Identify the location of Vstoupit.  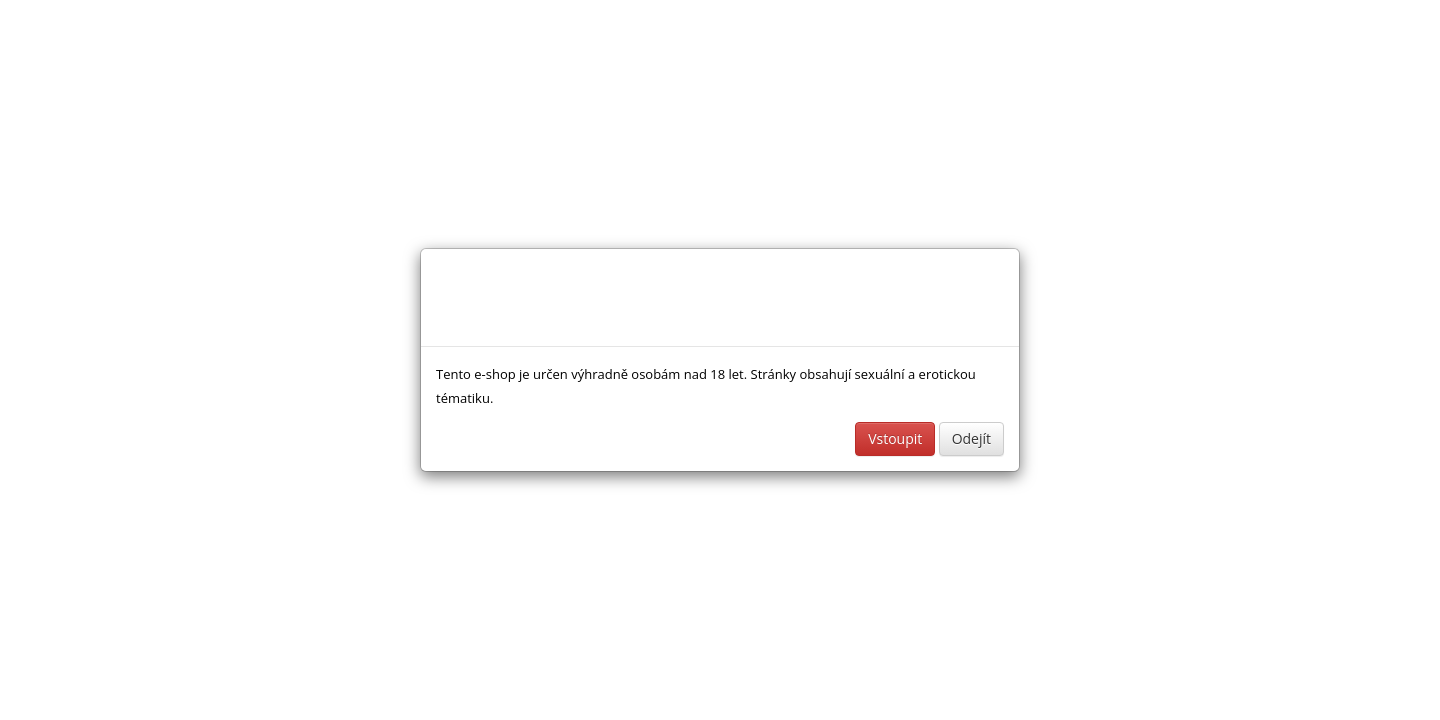
(895, 438).